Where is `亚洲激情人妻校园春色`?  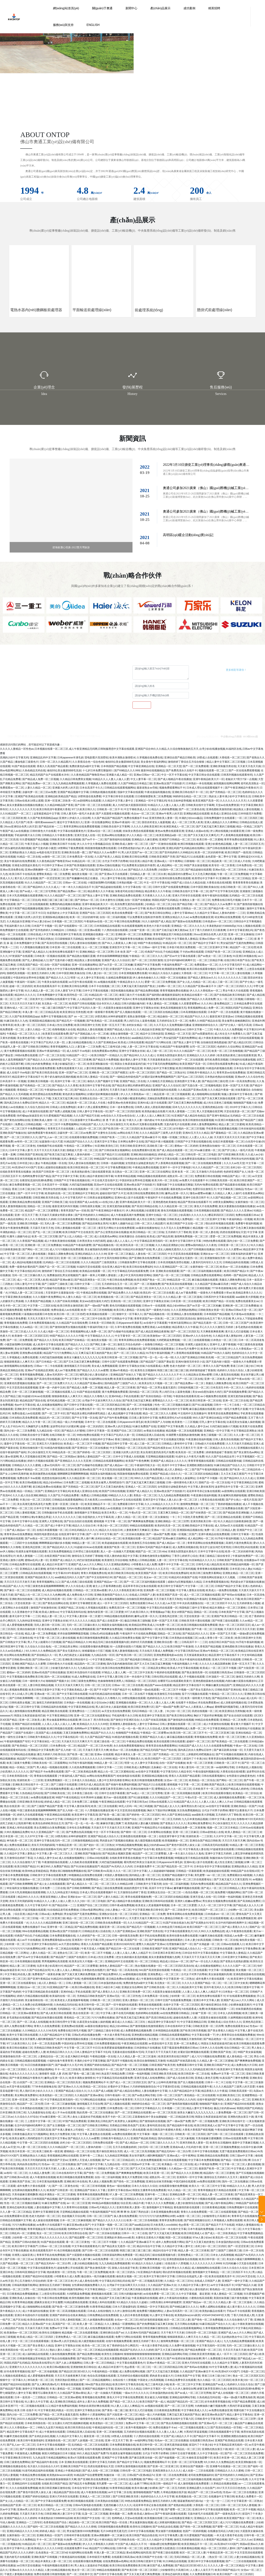 亚洲激情人妻校园春色 is located at coordinates (123, 1723).